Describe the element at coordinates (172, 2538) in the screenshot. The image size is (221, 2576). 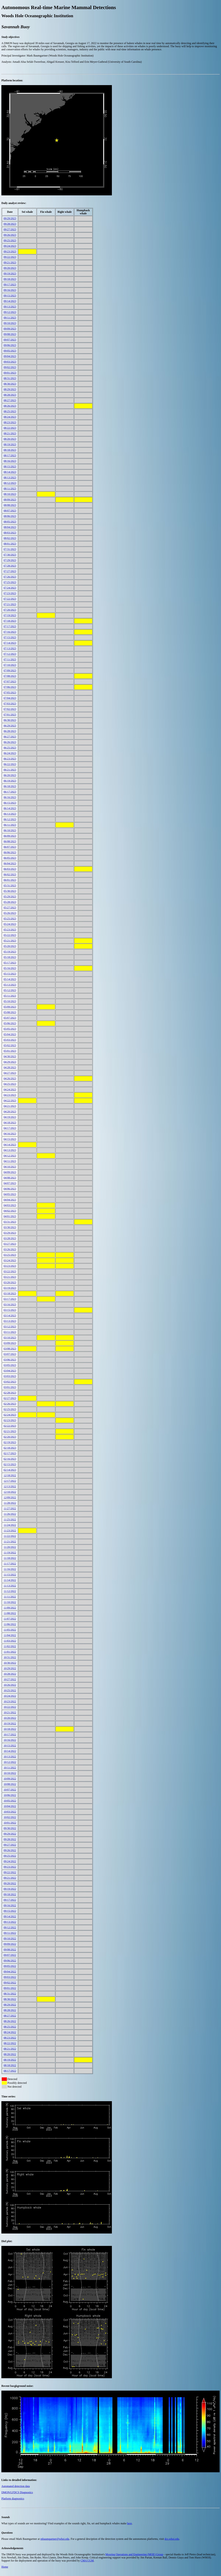
I see `dcs.whoi.edu` at that location.